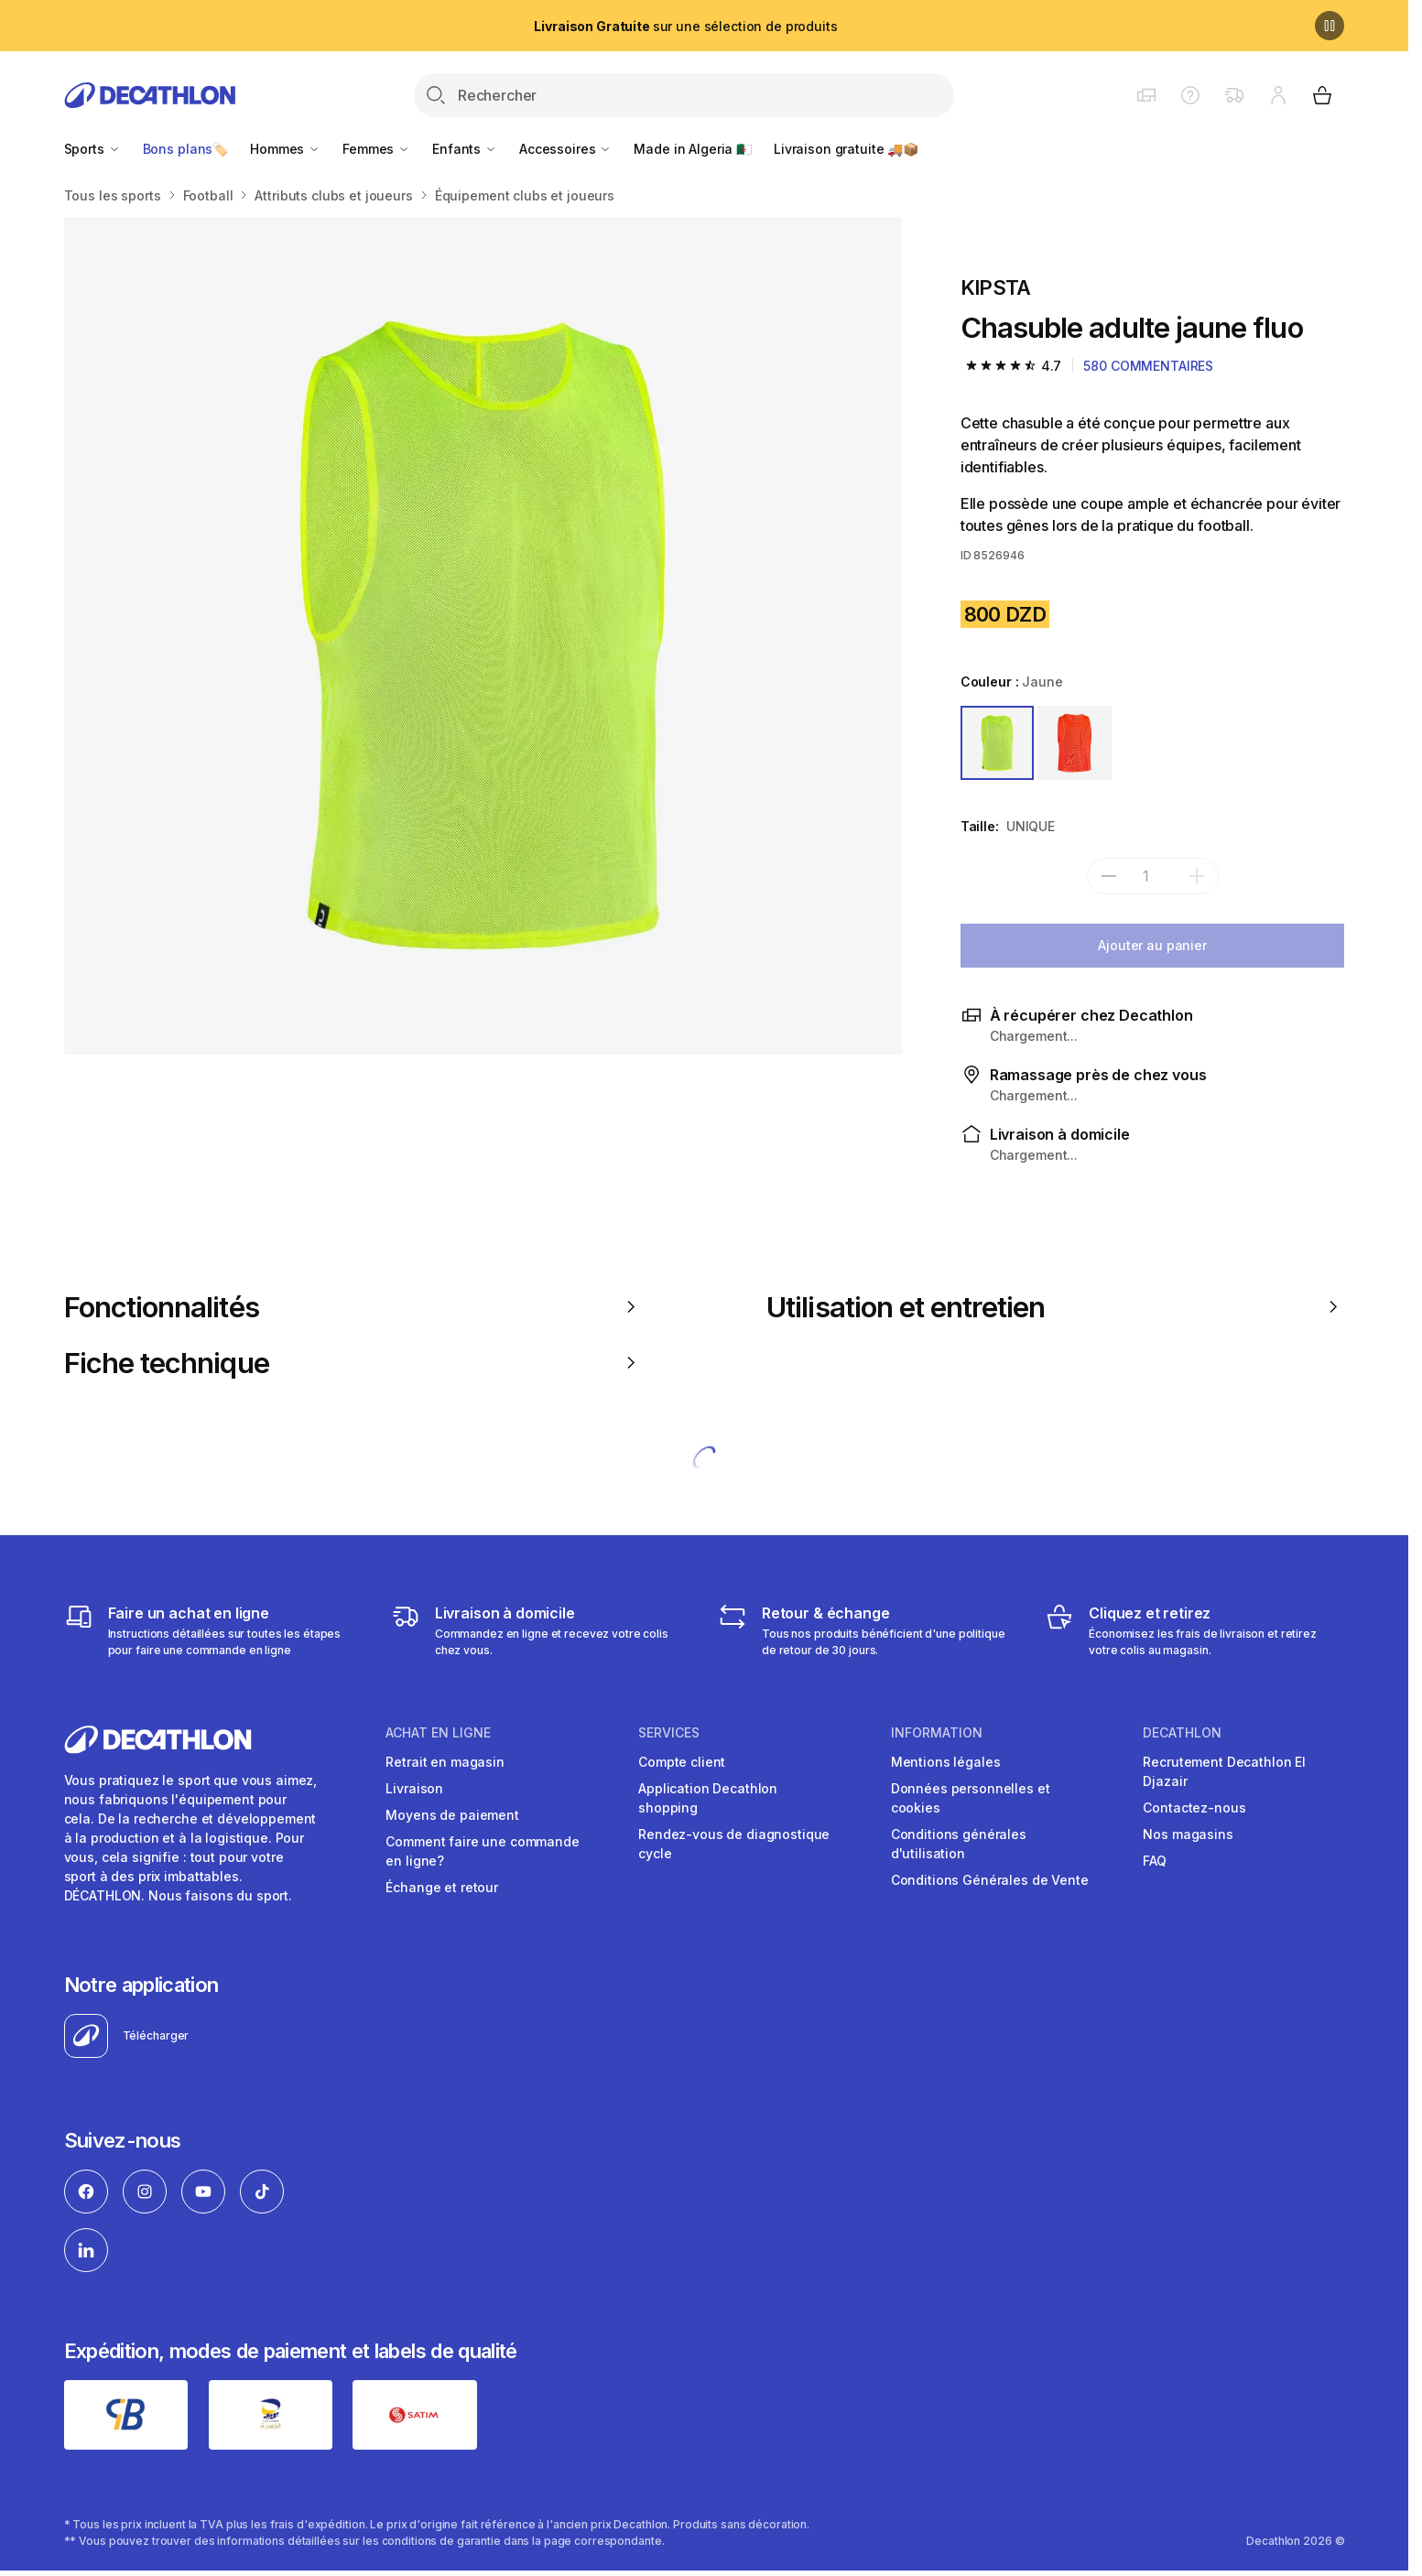 The height and width of the screenshot is (2576, 1422). Describe the element at coordinates (483, 636) in the screenshot. I see `[Media item gallery]` at that location.